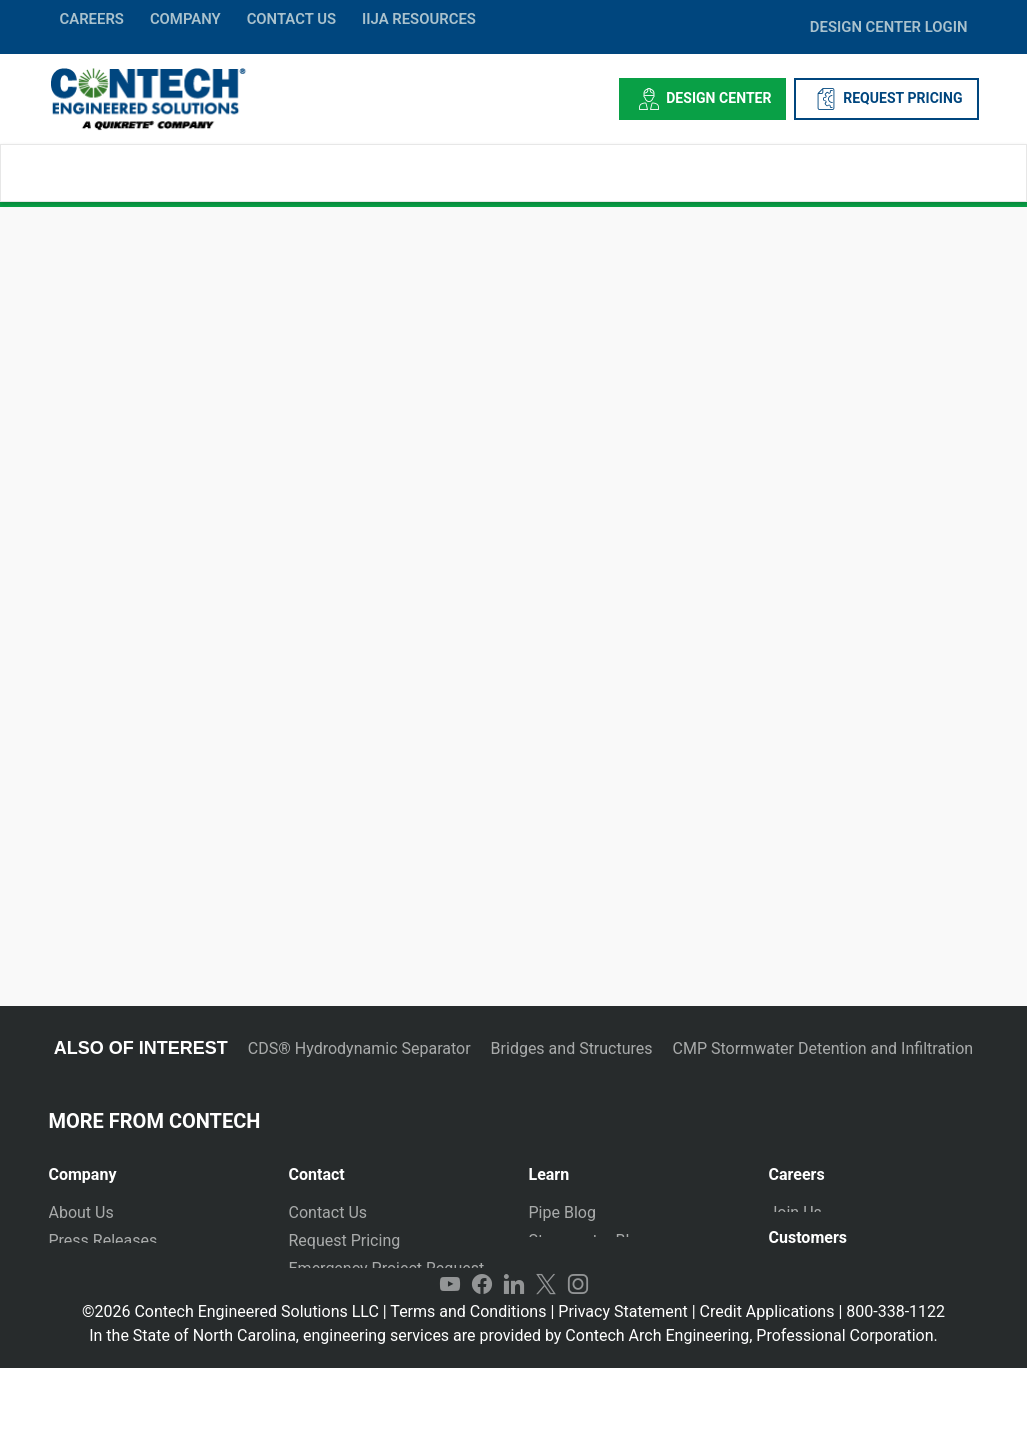  What do you see at coordinates (468, 1382) in the screenshot?
I see `Terms and Conditions` at bounding box center [468, 1382].